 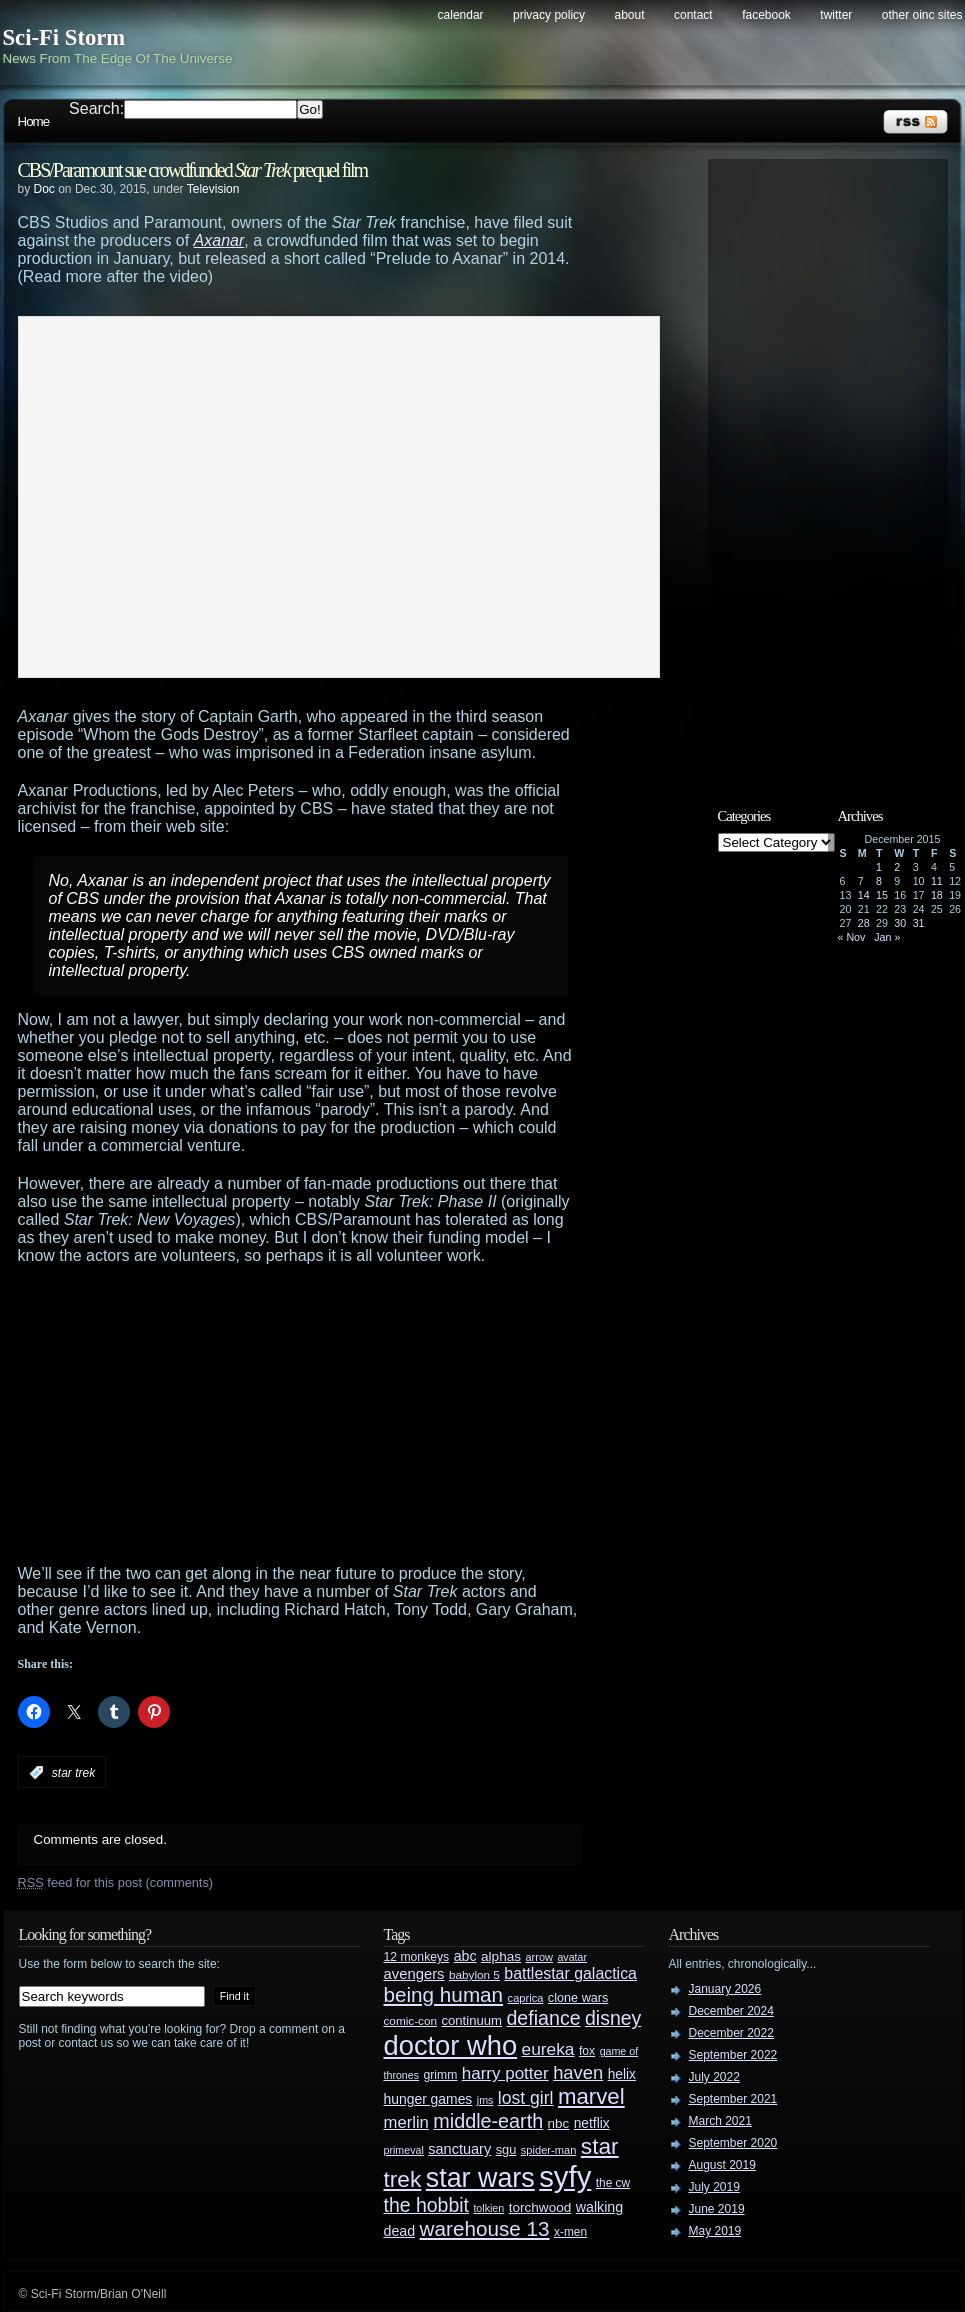 What do you see at coordinates (64, 37) in the screenshot?
I see `Sci-Fi Storm` at bounding box center [64, 37].